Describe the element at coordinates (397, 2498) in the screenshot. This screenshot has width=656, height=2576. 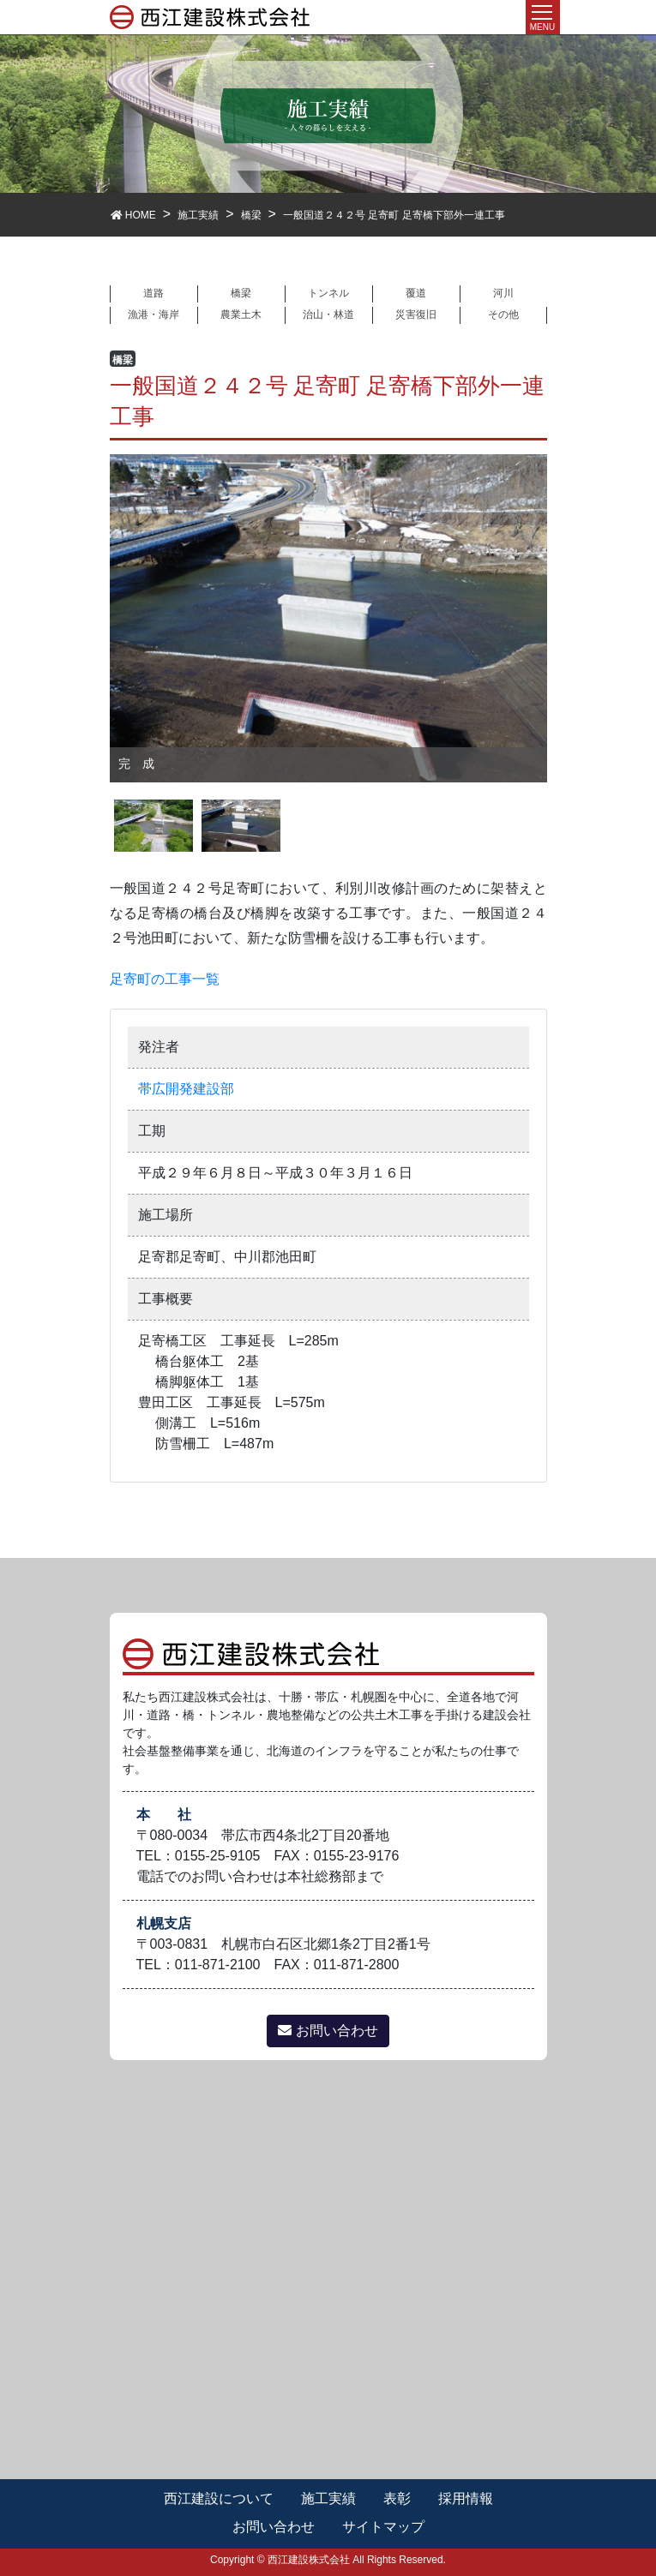
I see `表彰` at that location.